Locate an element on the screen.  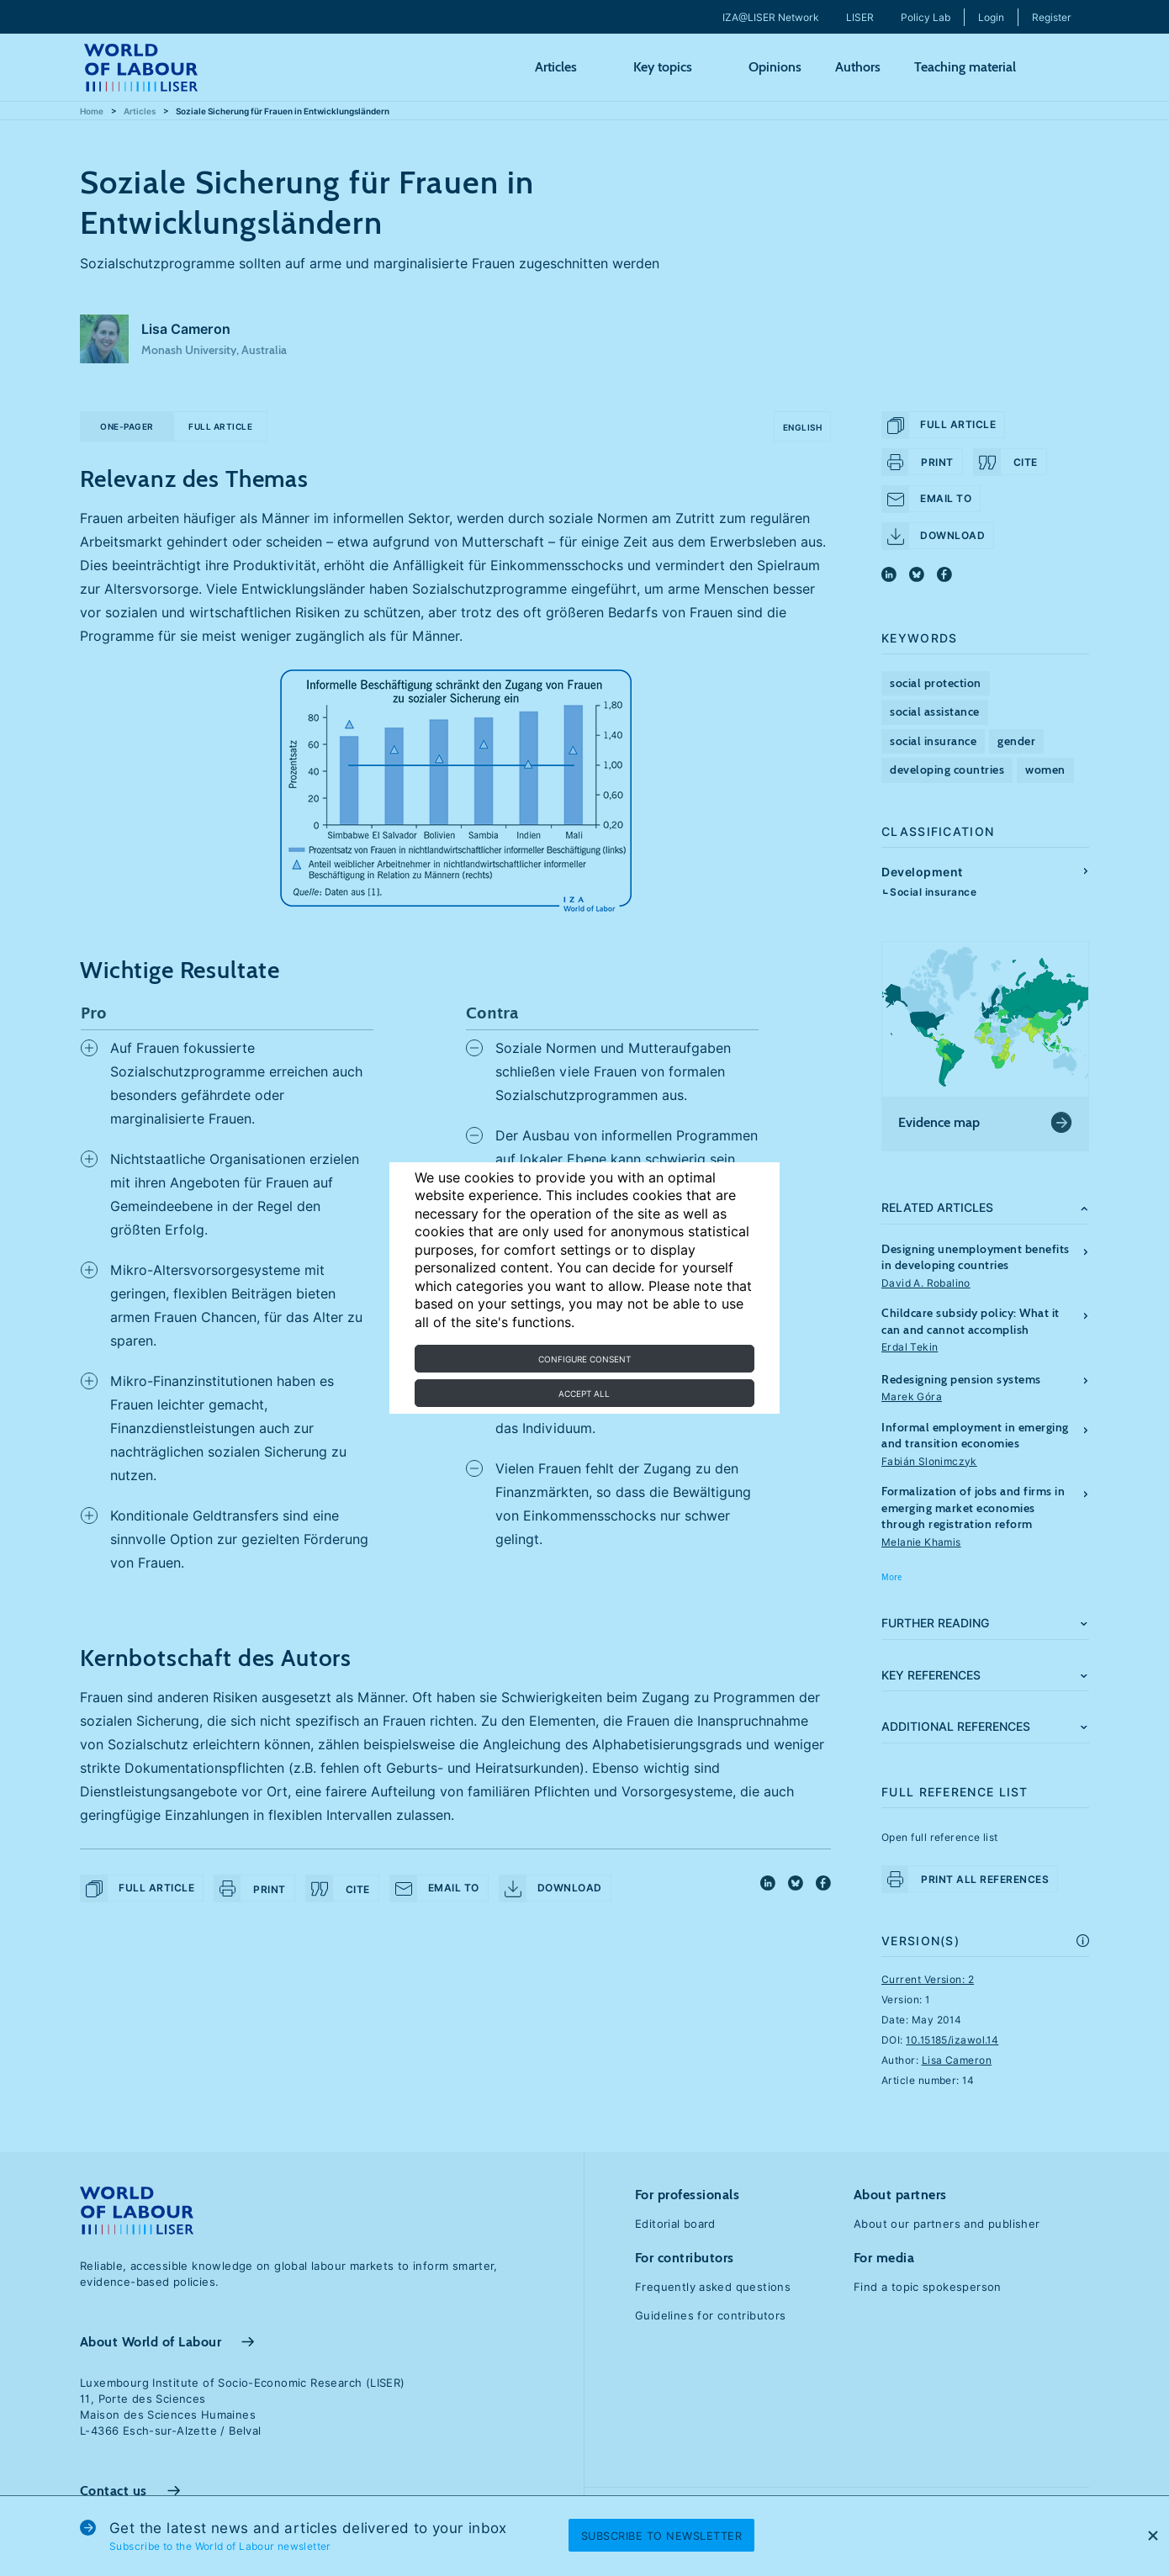
Configure consent is located at coordinates (584, 1359).